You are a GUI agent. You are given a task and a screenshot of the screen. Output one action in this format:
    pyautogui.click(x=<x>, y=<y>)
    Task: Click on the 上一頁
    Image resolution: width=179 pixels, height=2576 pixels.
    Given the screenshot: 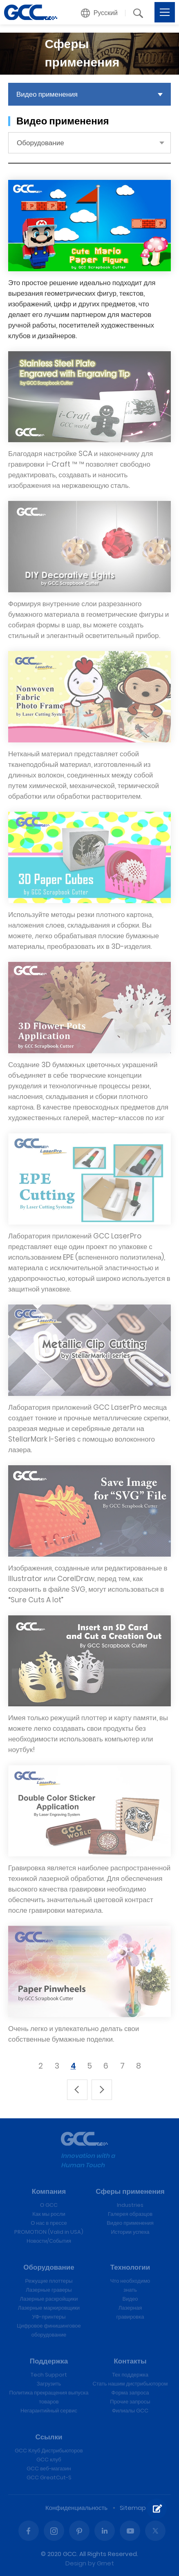 What is the action you would take?
    pyautogui.click(x=77, y=2090)
    